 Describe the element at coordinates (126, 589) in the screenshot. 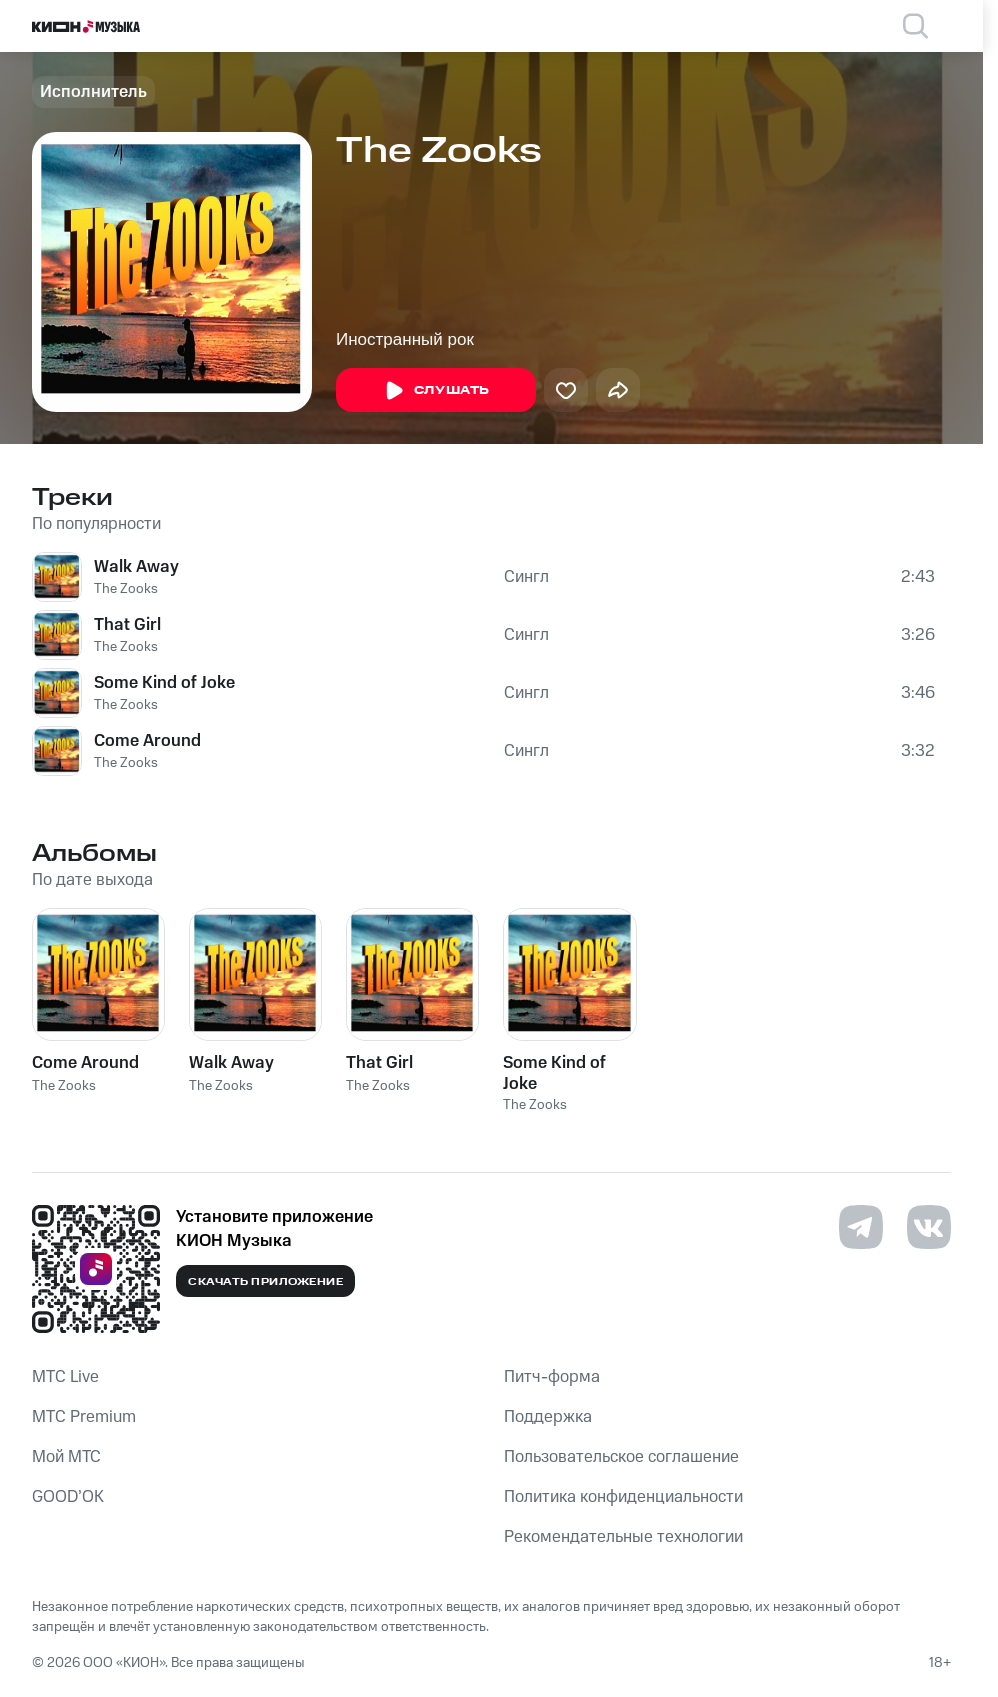

I see `The Zooks` at that location.